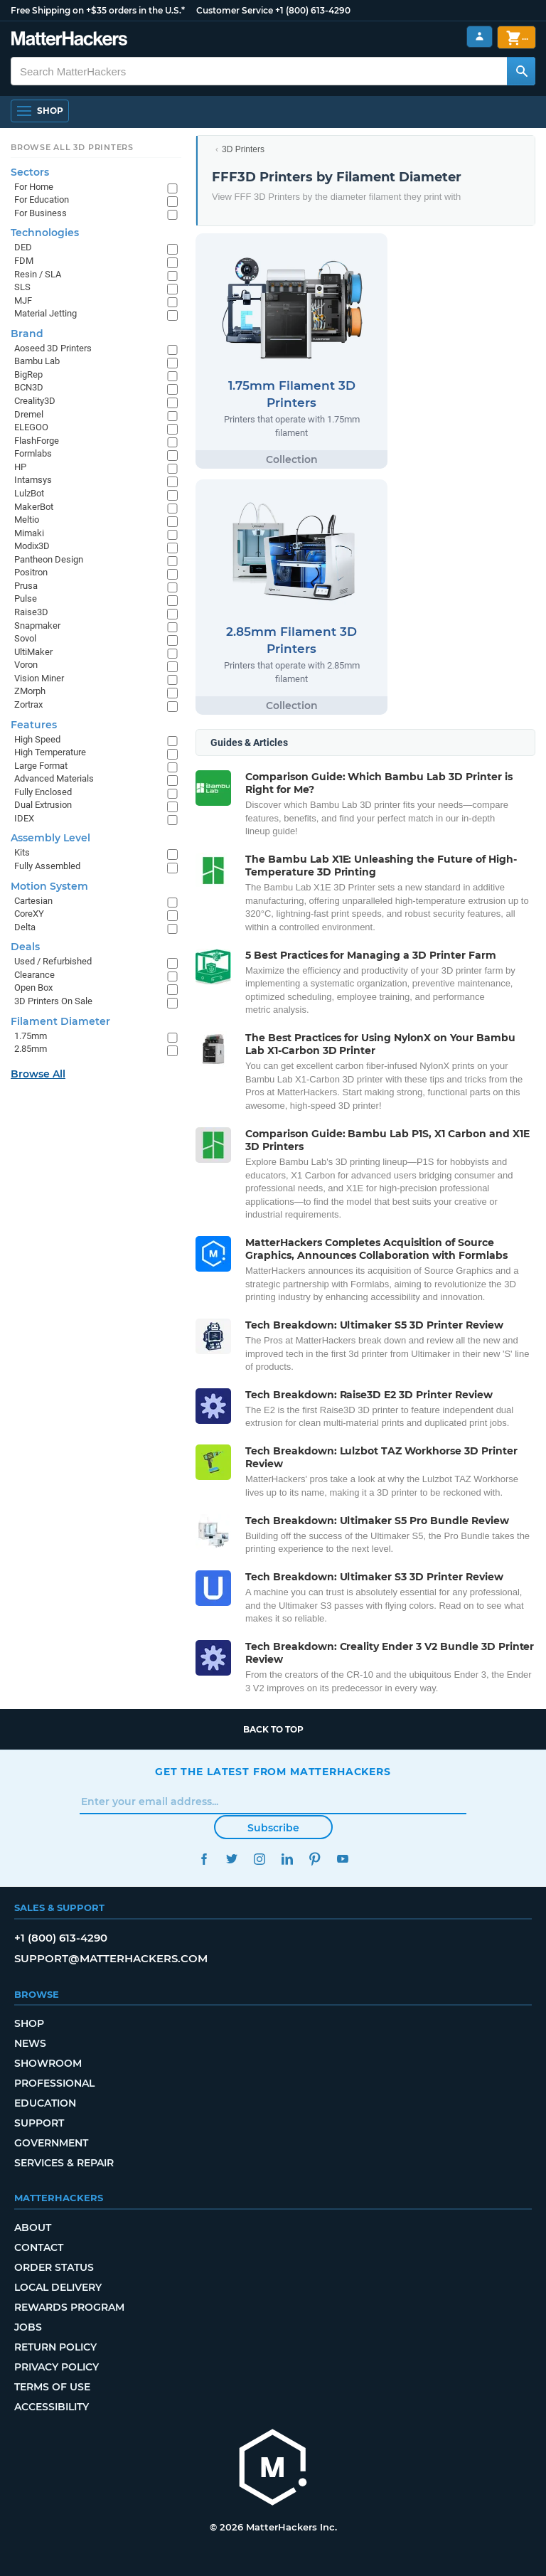 The height and width of the screenshot is (2576, 546). I want to click on Subscribe, so click(273, 1827).